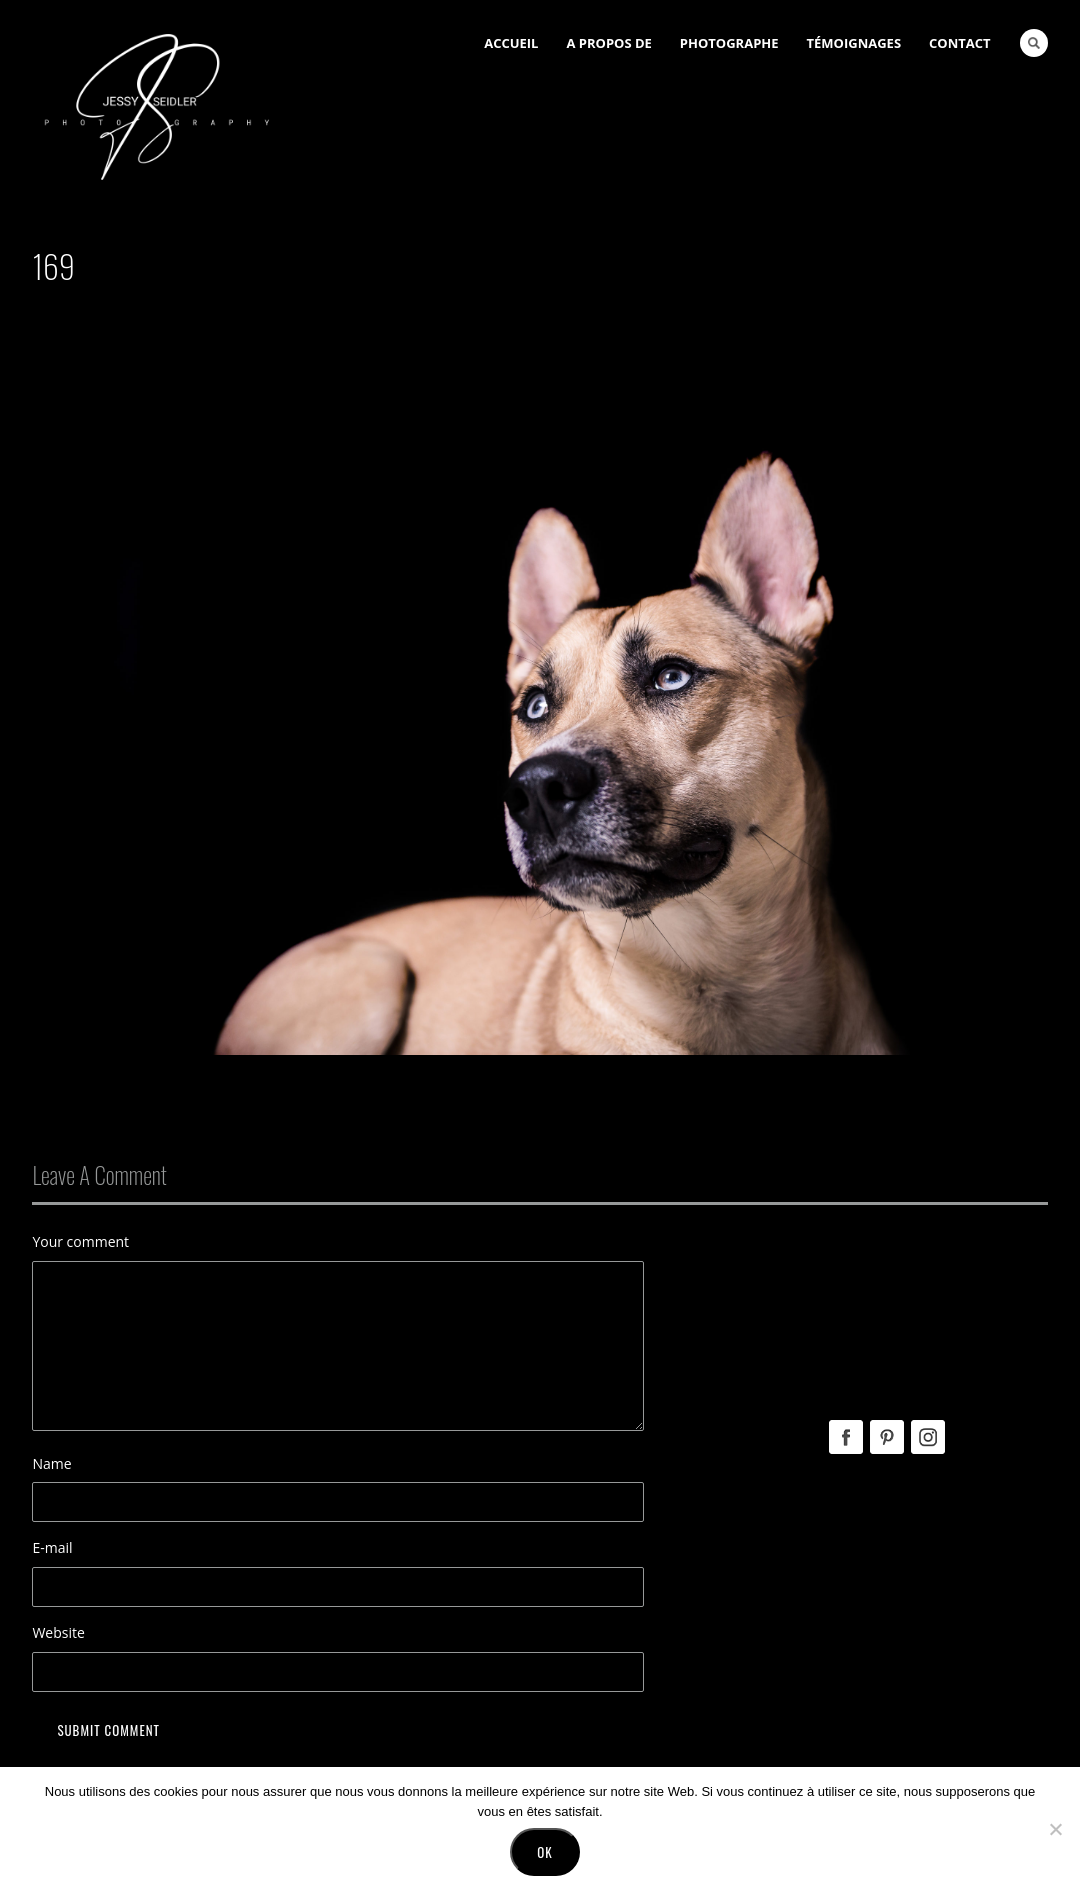  I want to click on Témoignages, so click(854, 43).